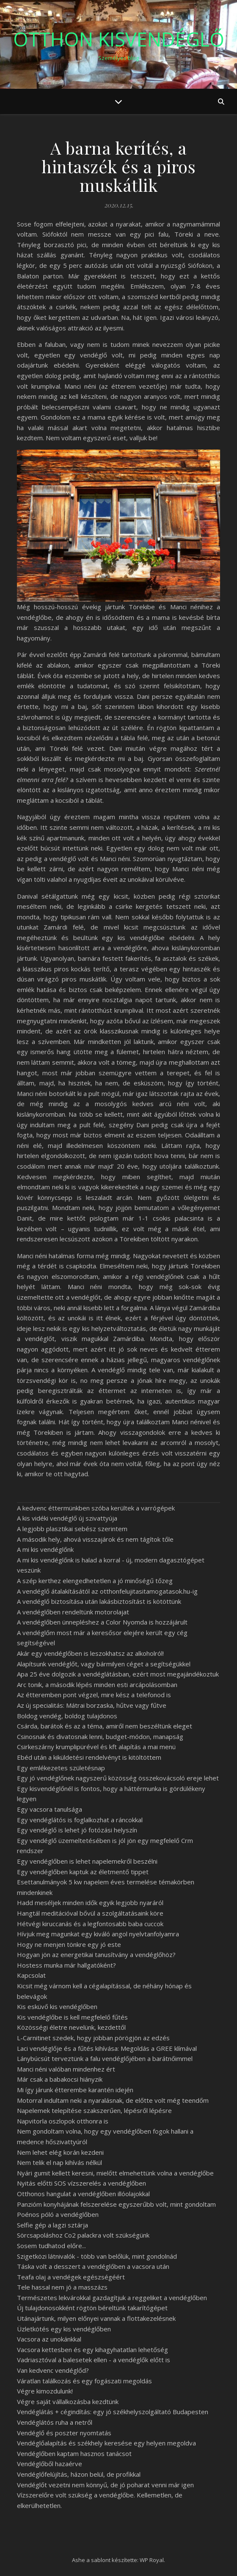 The height and width of the screenshot is (2576, 237). Describe the element at coordinates (72, 2017) in the screenshot. I see `Kis vendéglőbe is kell megfelelő fűtés` at that location.